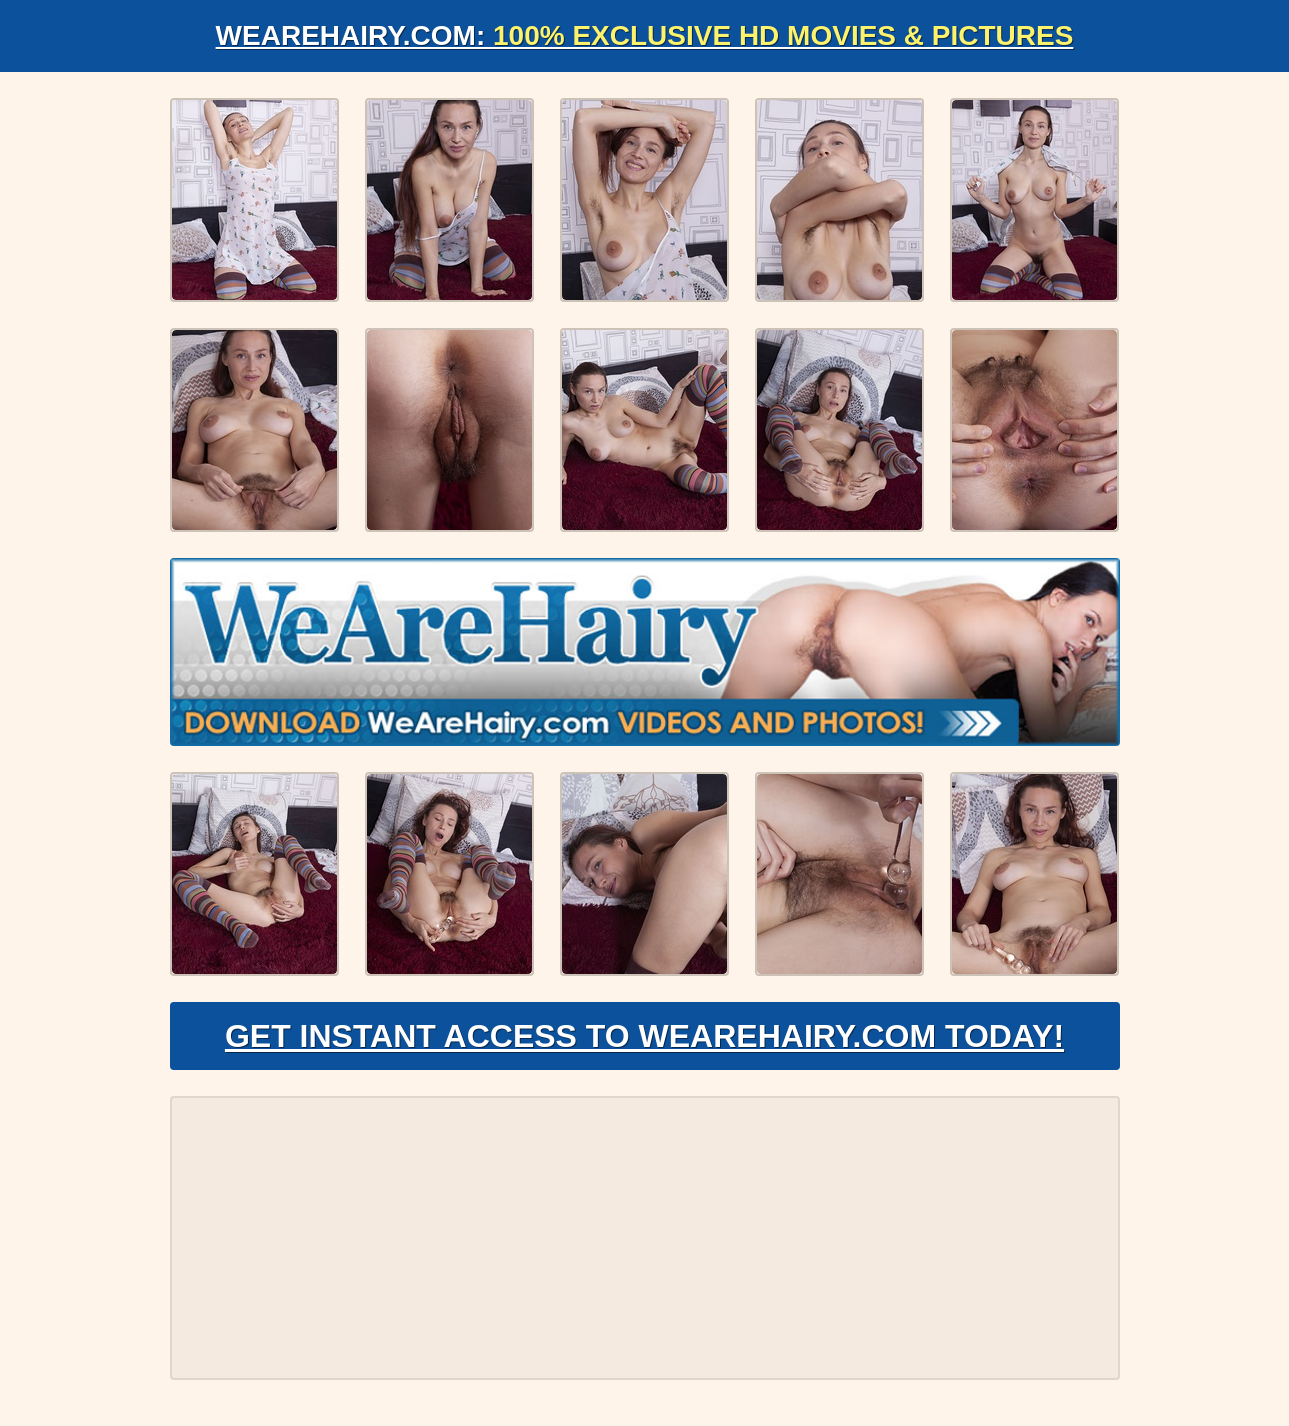 This screenshot has width=1289, height=1426. Describe the element at coordinates (645, 35) in the screenshot. I see `WeAreHairy.com:` at that location.